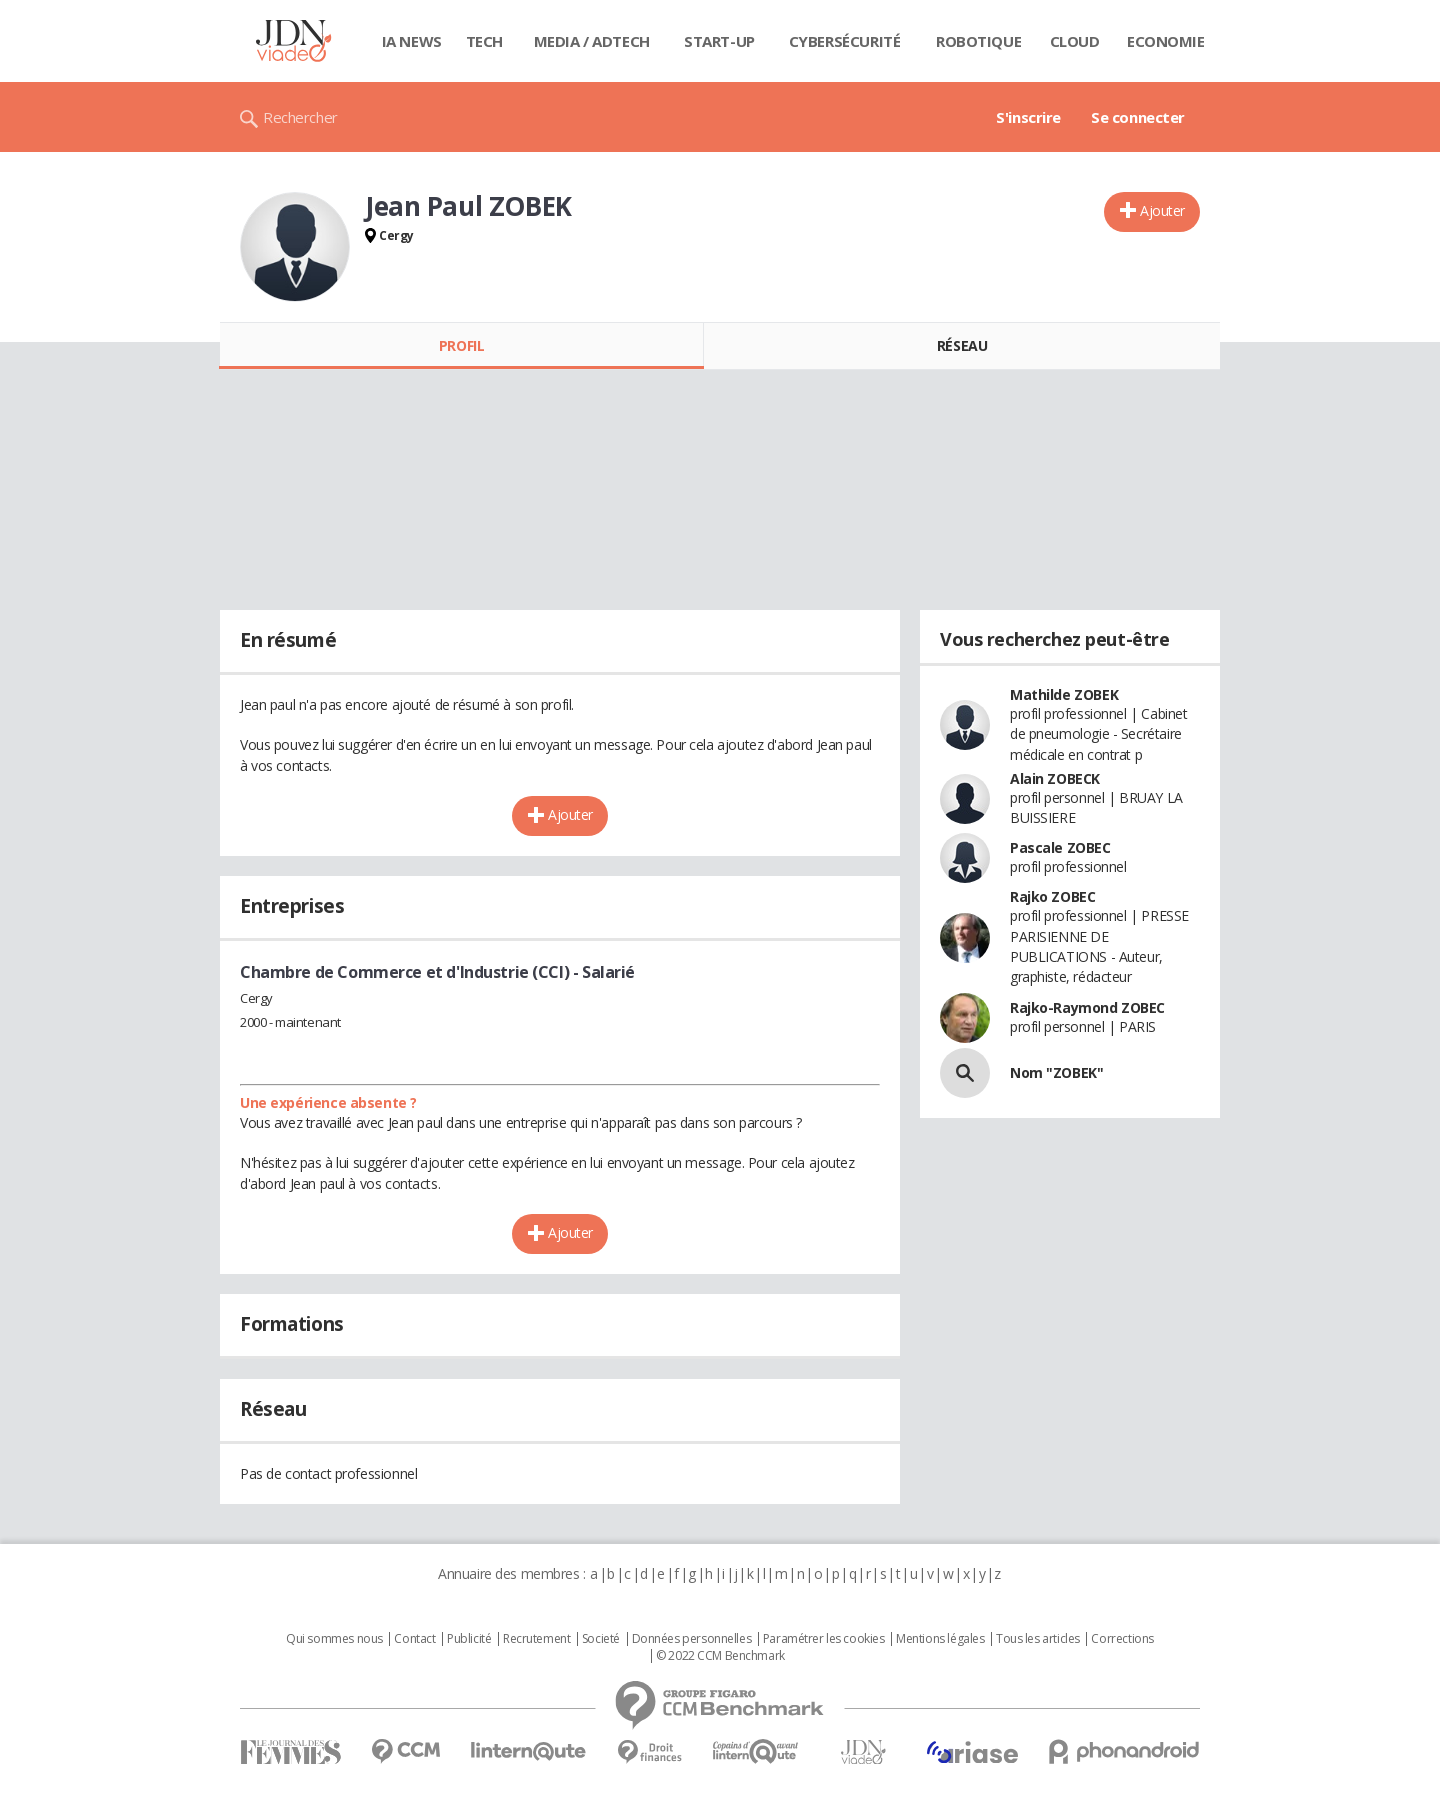 The image size is (1440, 1805). I want to click on Ajouter, so click(1162, 210).